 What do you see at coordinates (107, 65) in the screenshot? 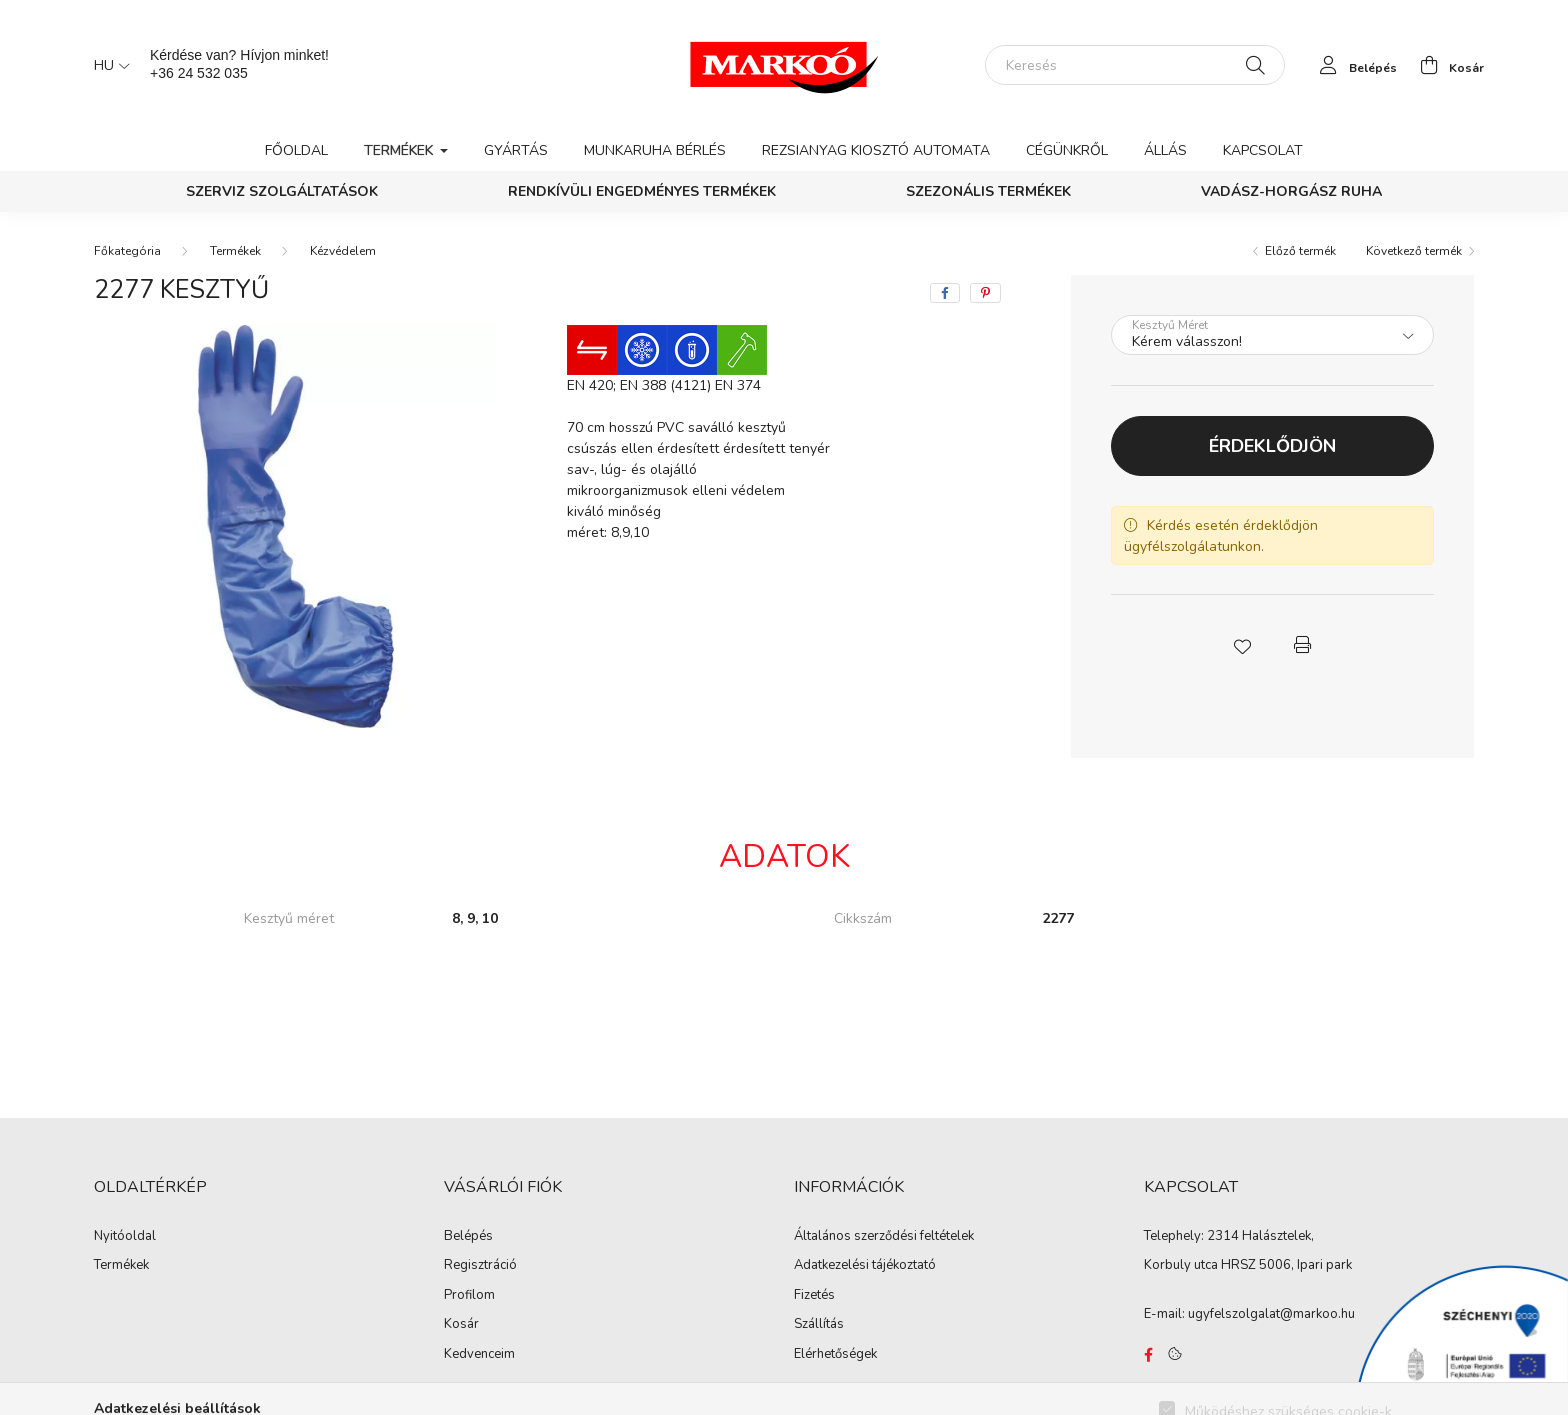
I see `[Nyelv váltás]` at bounding box center [107, 65].